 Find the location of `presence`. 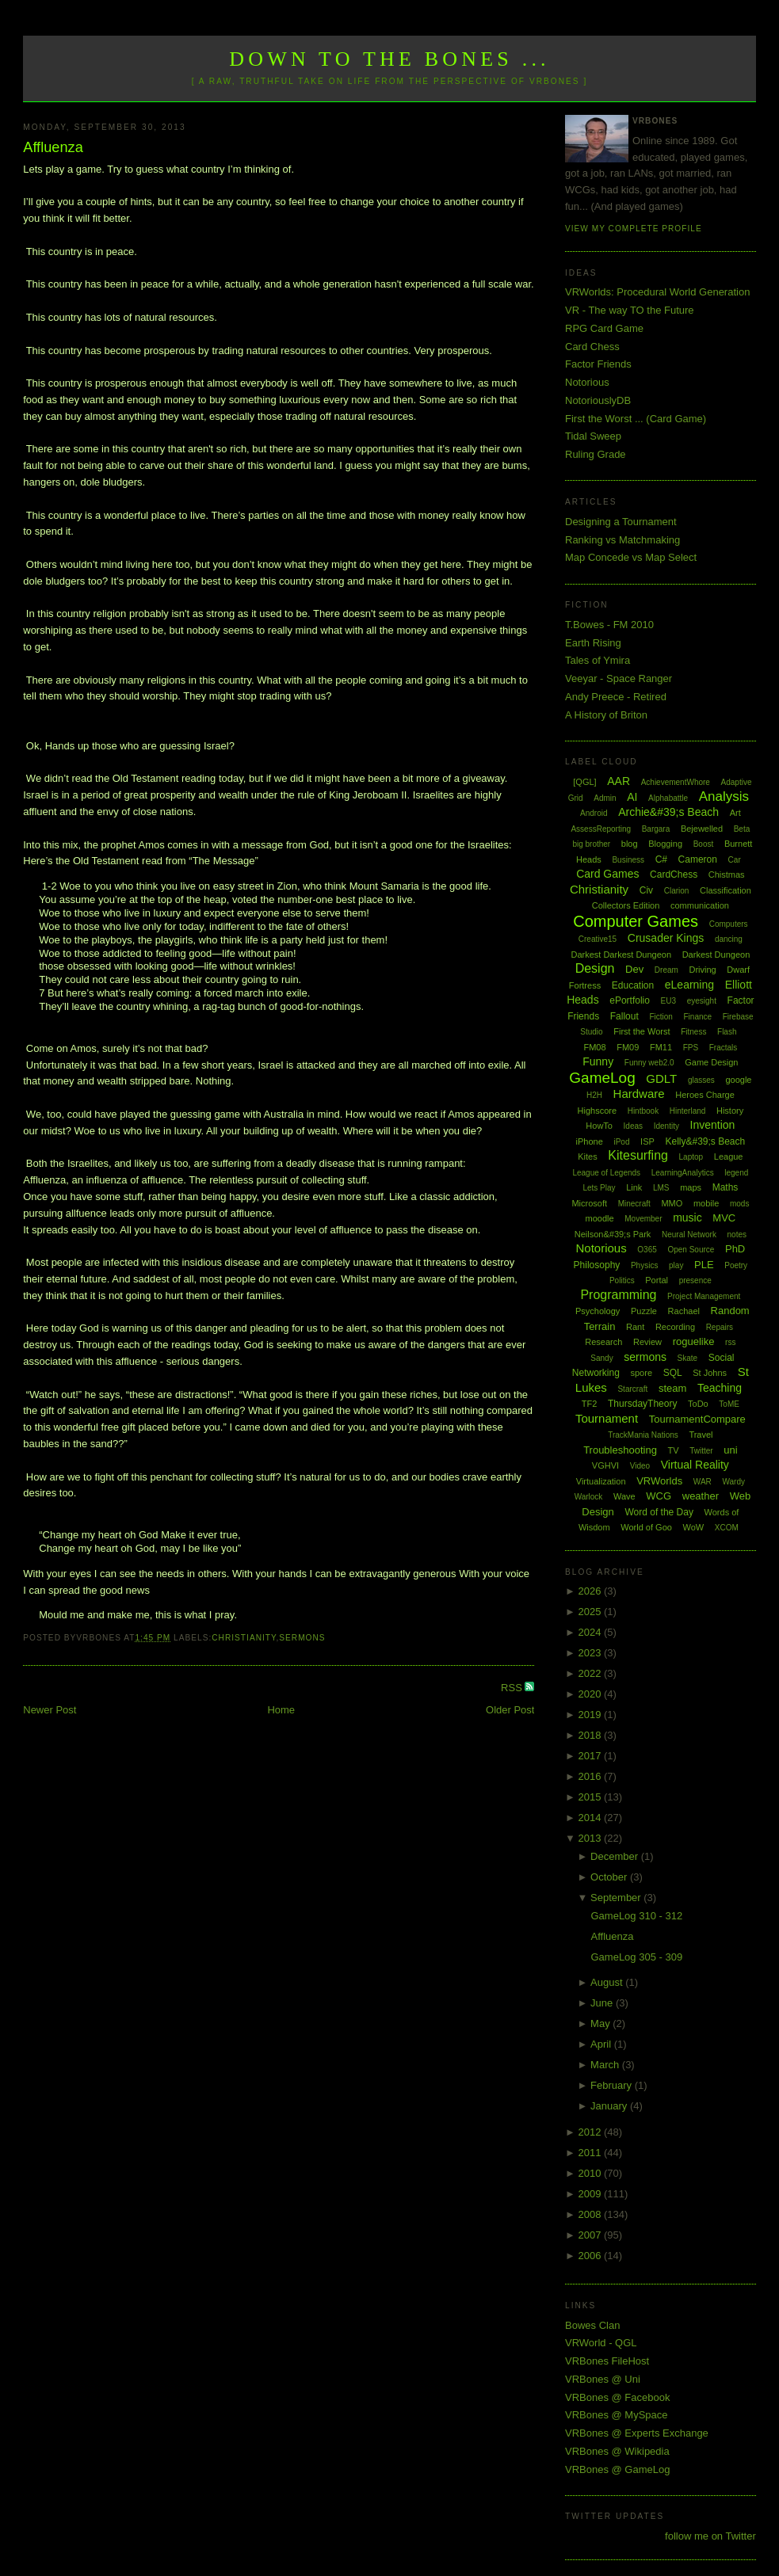

presence is located at coordinates (695, 1280).